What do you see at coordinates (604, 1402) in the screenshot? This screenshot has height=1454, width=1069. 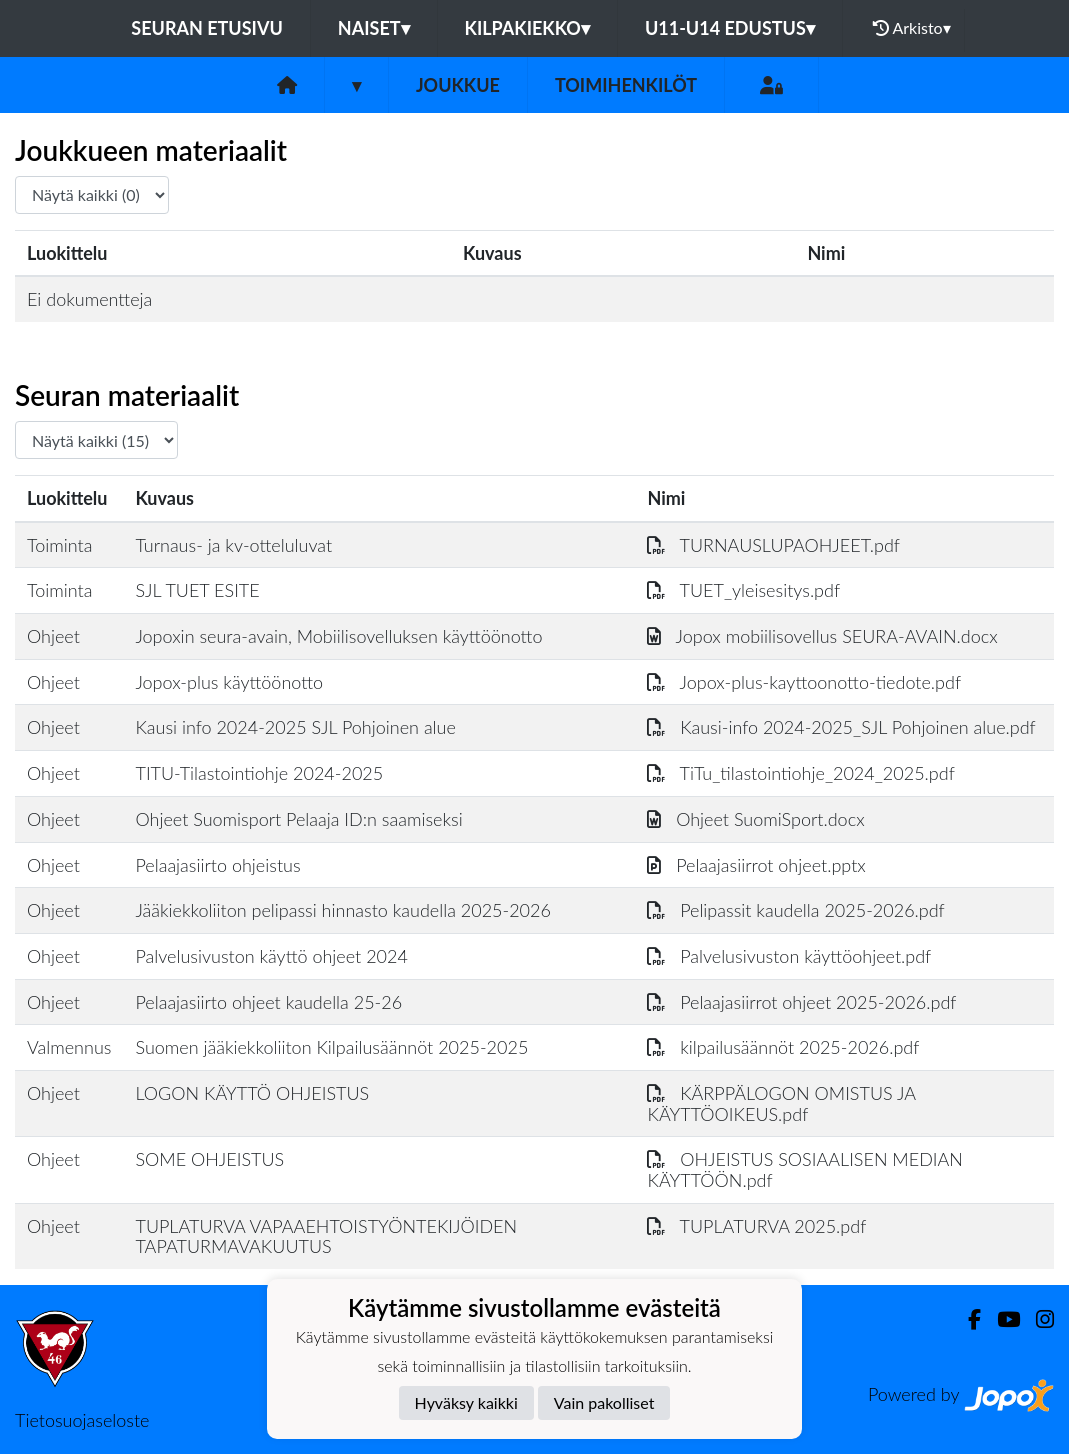 I see `Vain pakolliset` at bounding box center [604, 1402].